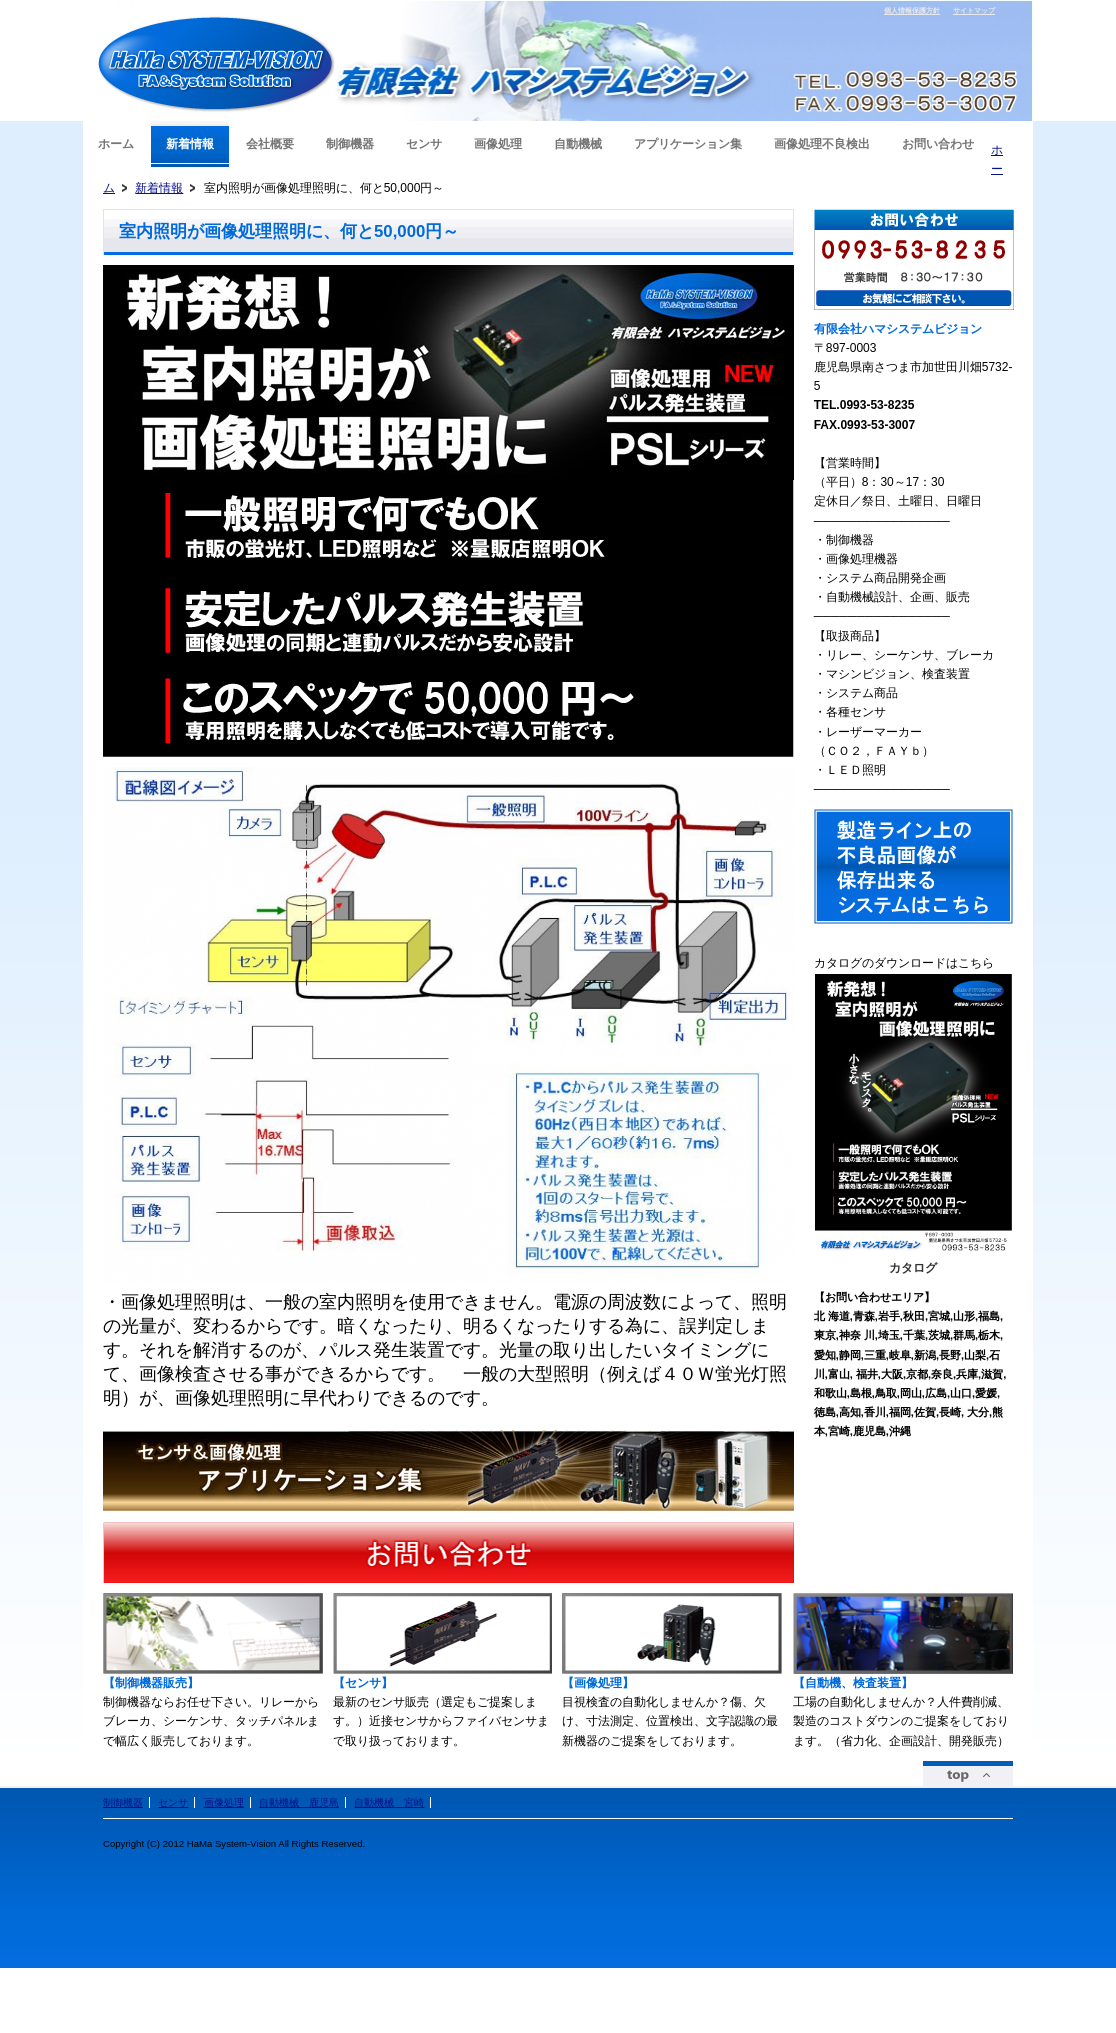 This screenshot has height=2033, width=1116. I want to click on サイトマップ, so click(974, 10).